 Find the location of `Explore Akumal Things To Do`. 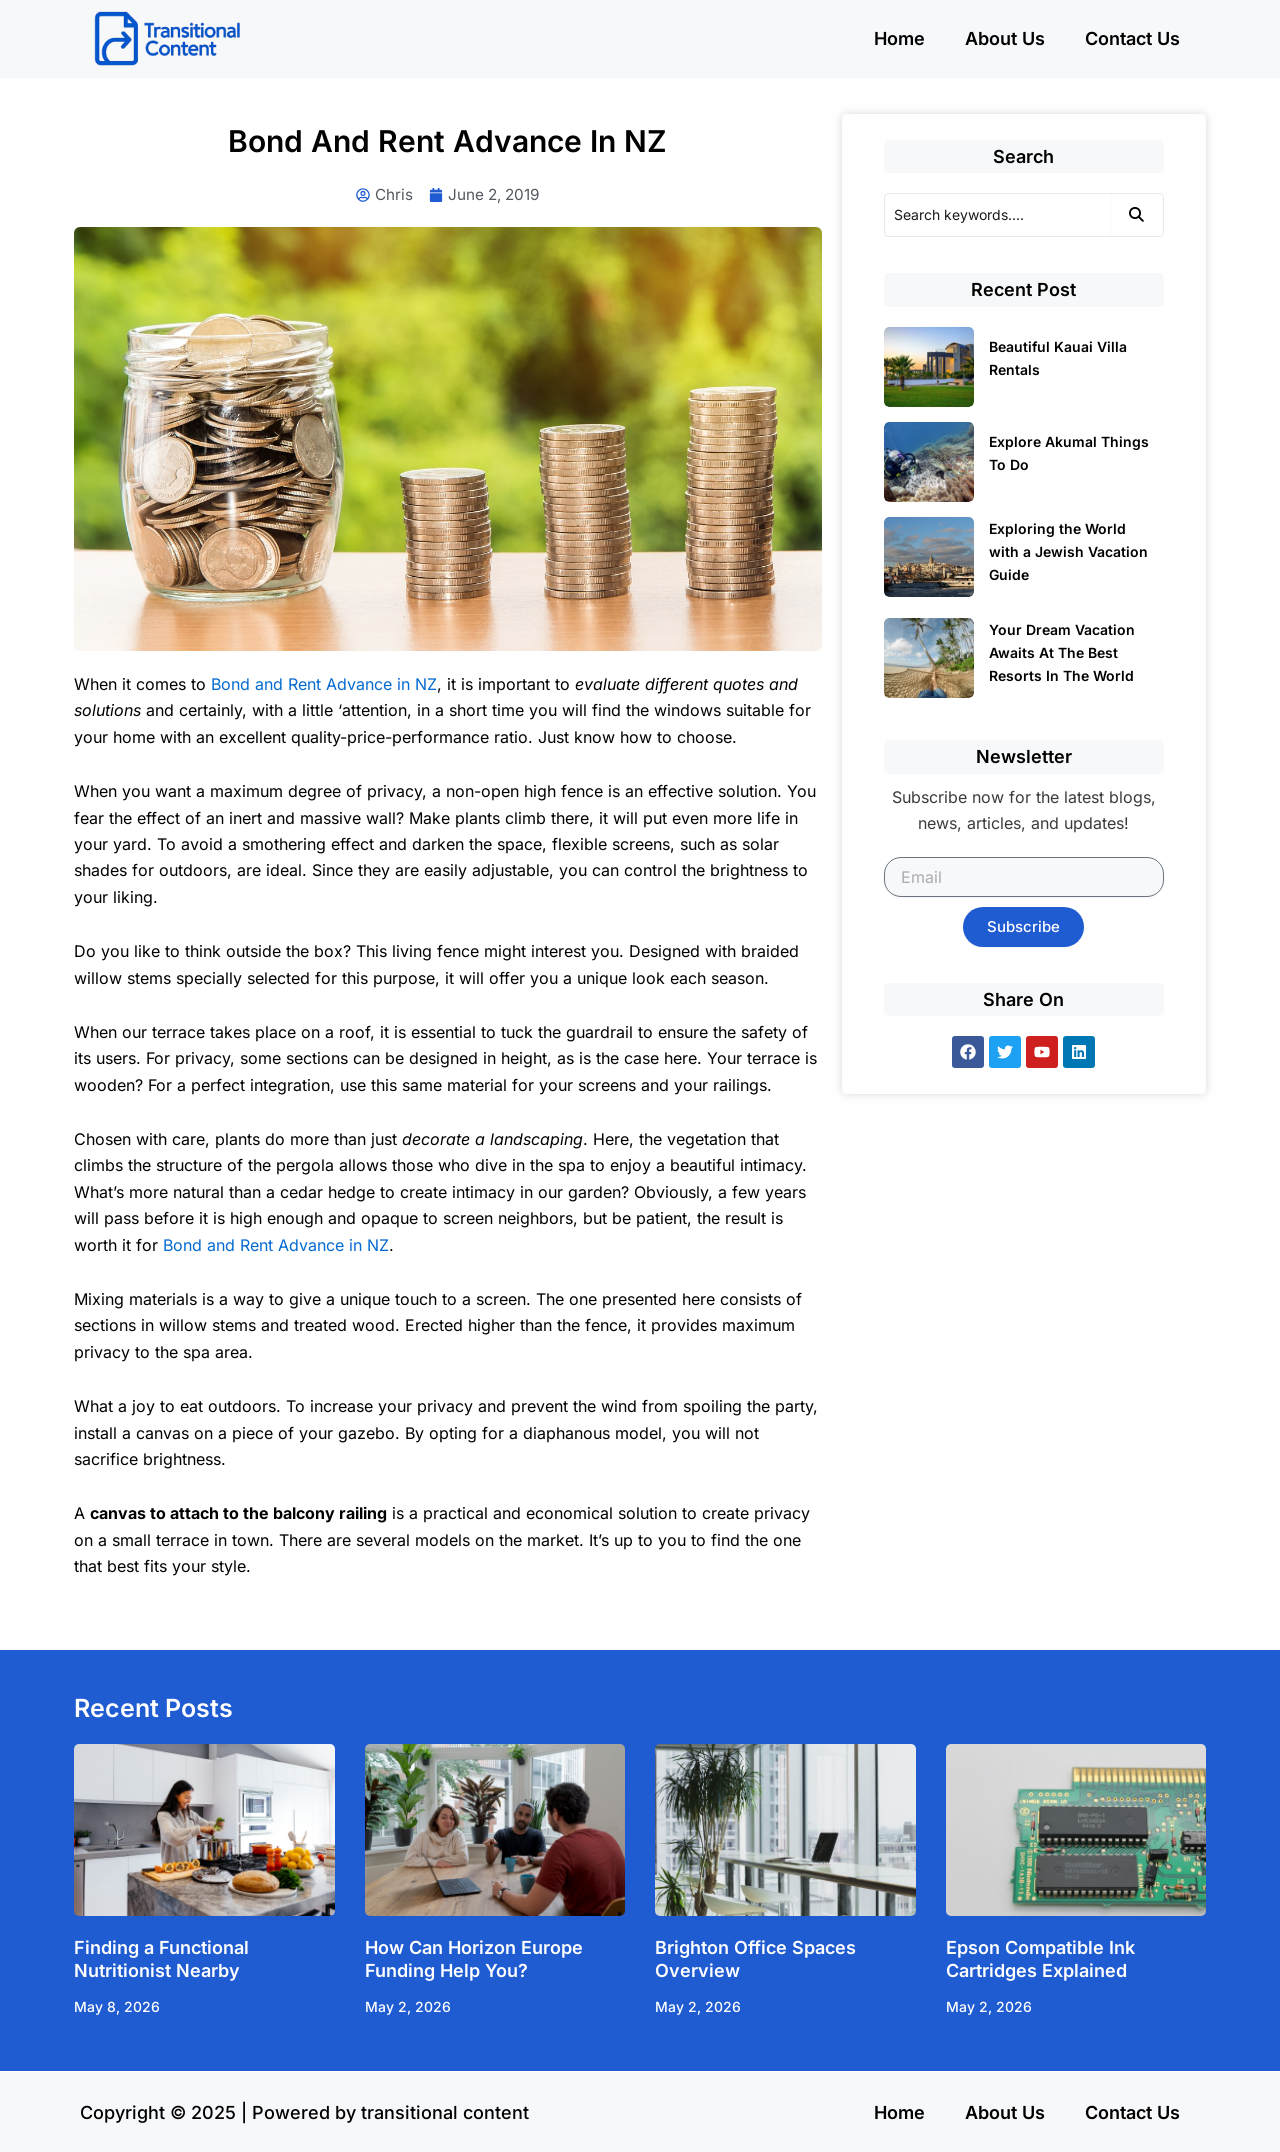

Explore Akumal Things To Do is located at coordinates (1069, 453).